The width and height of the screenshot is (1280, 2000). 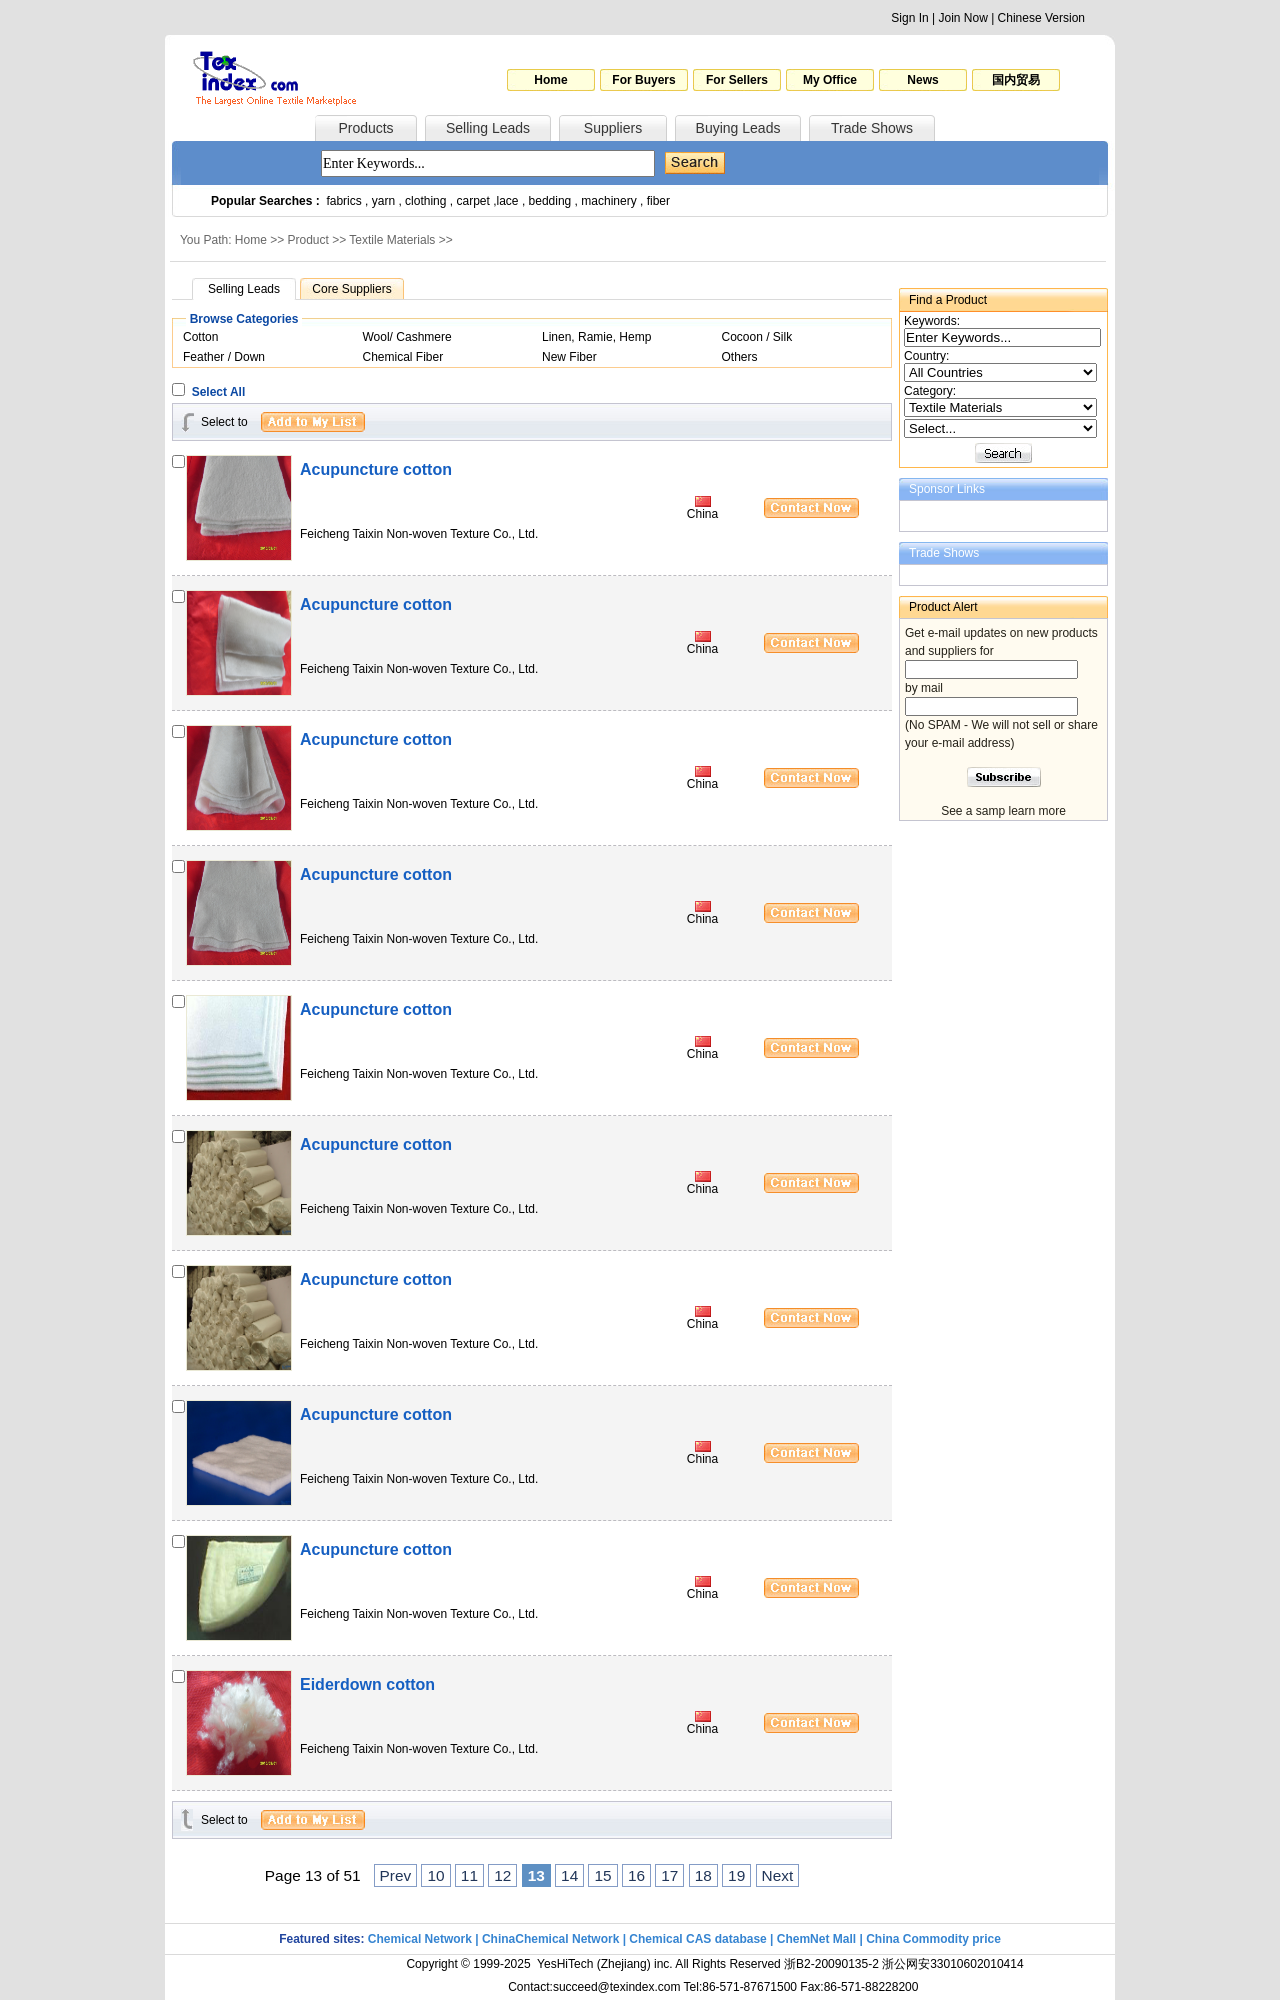 I want to click on 12, so click(x=502, y=1875).